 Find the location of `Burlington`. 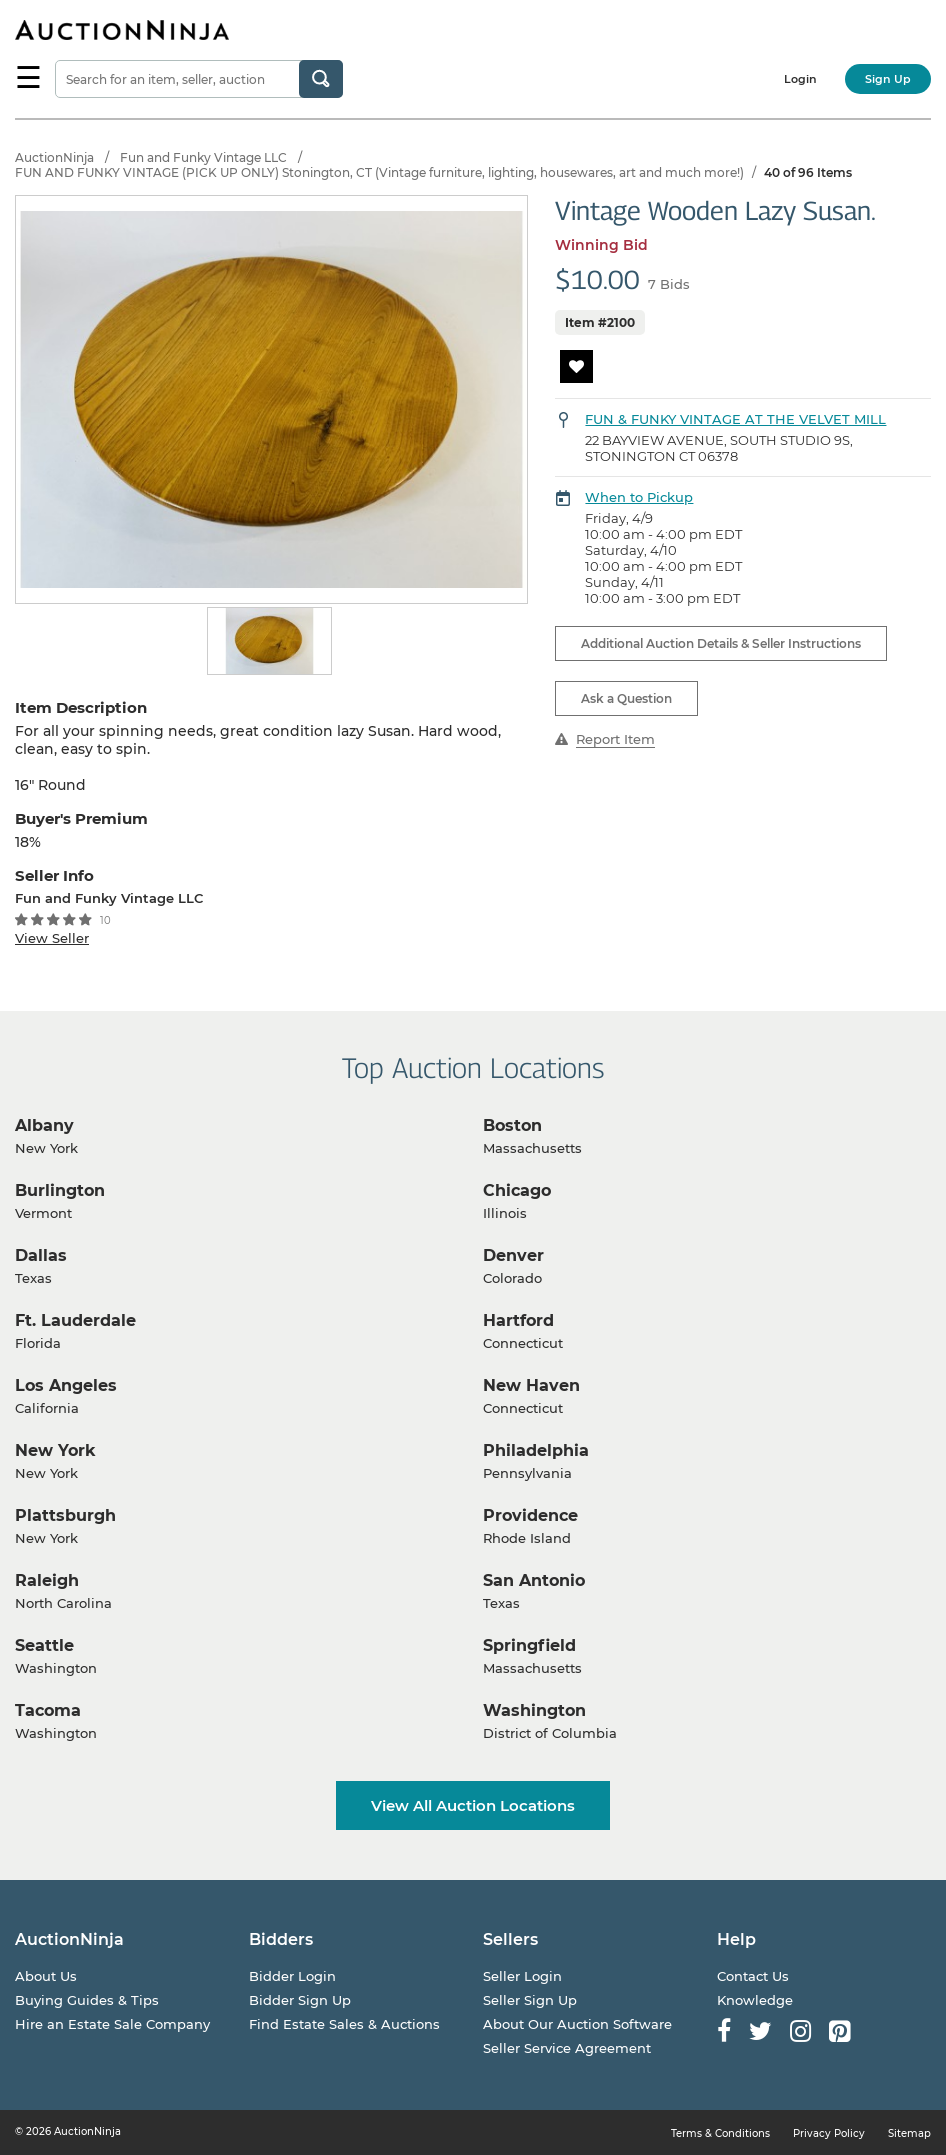

Burlington is located at coordinates (60, 1190).